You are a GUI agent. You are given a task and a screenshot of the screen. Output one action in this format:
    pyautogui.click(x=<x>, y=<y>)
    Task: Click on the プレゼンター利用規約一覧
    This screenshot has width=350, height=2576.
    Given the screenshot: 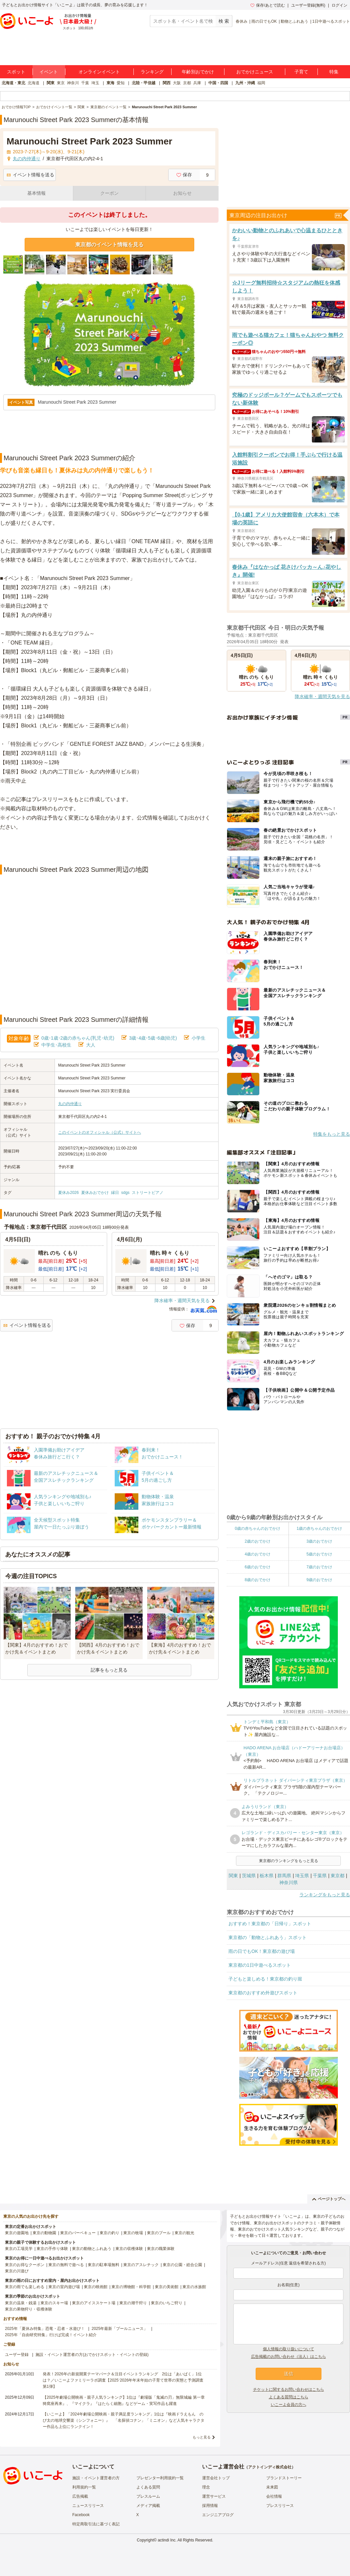 What is the action you would take?
    pyautogui.click(x=160, y=2478)
    